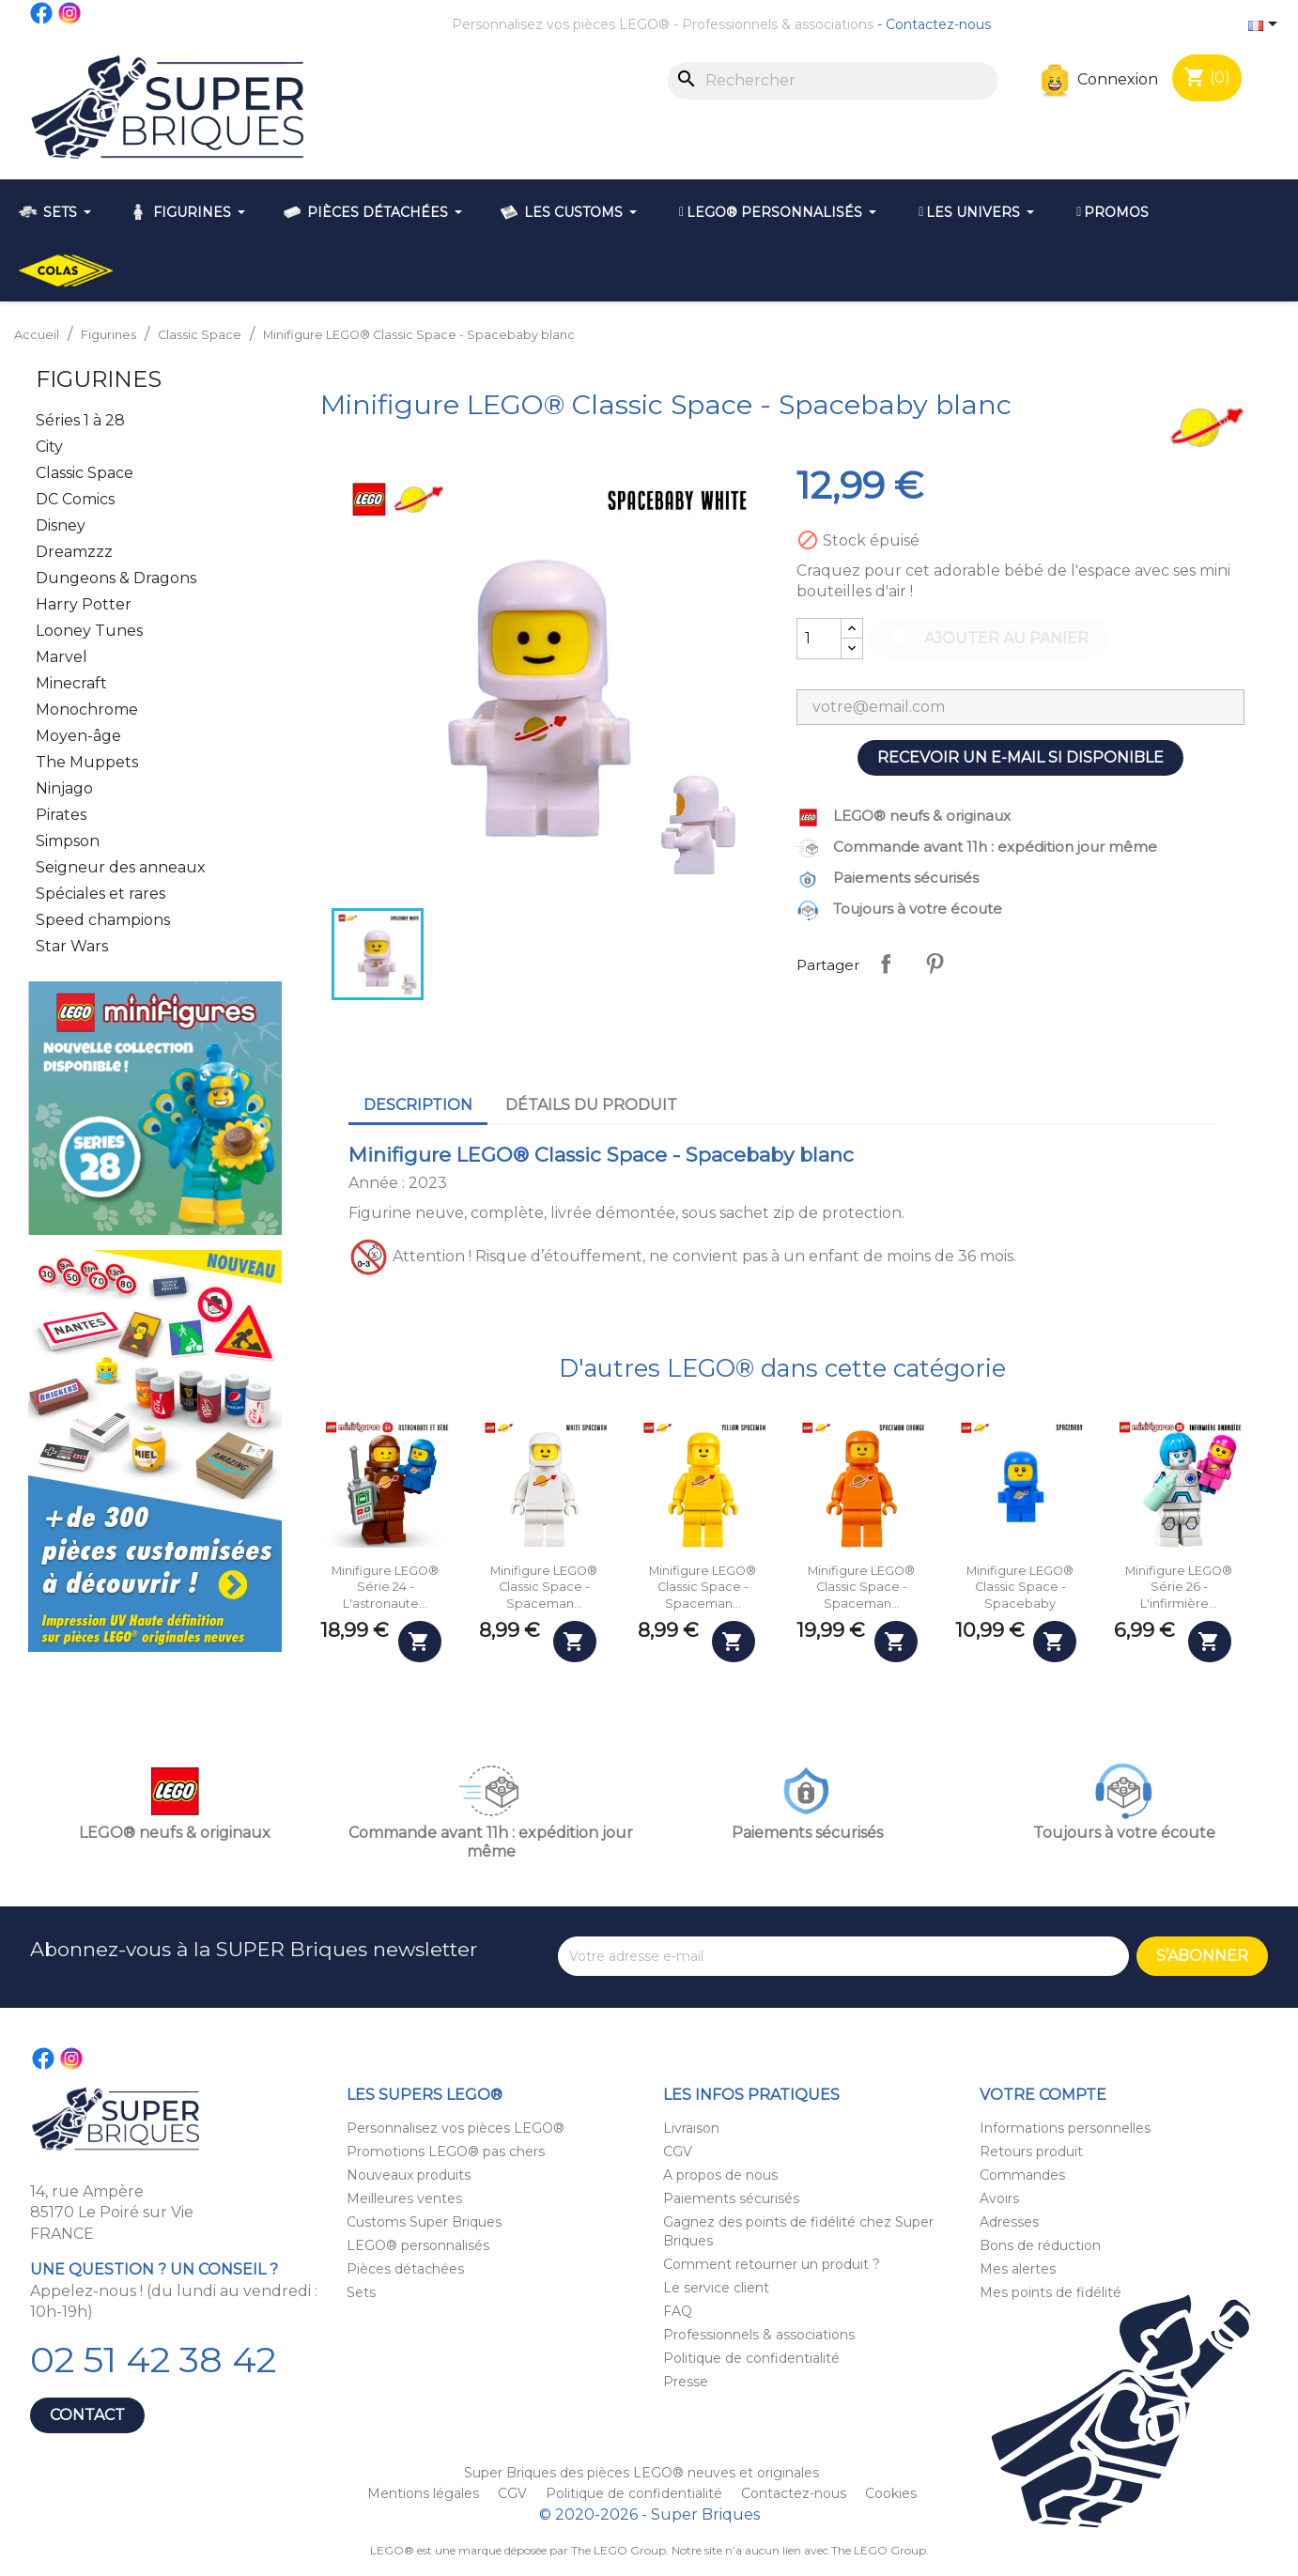 This screenshot has height=2576, width=1298. Describe the element at coordinates (677, 2311) in the screenshot. I see `FAQ` at that location.